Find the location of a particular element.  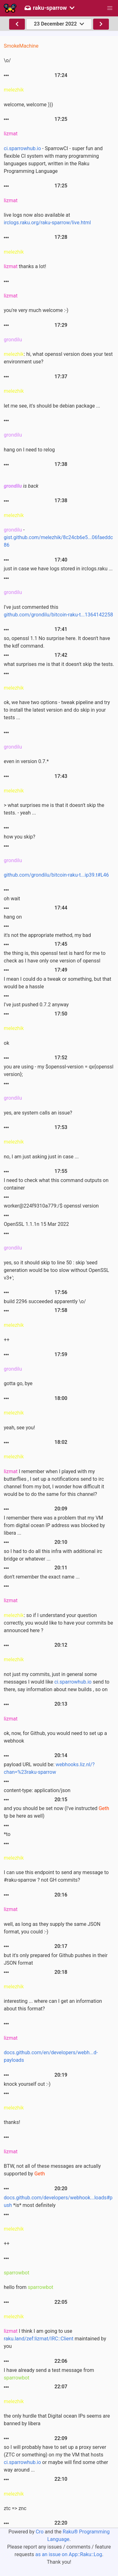

I have already send a test message from is located at coordinates (49, 2374).